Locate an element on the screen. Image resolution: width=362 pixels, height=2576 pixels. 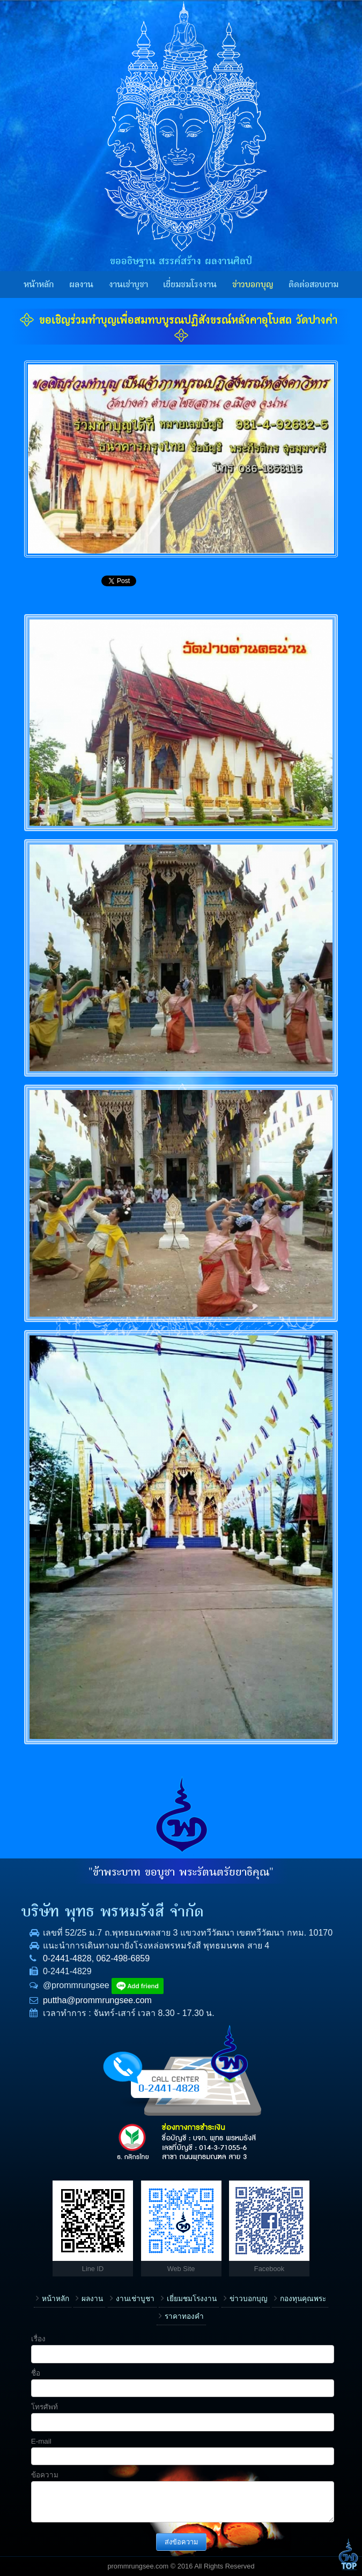
062-498-6859 is located at coordinates (123, 1958).